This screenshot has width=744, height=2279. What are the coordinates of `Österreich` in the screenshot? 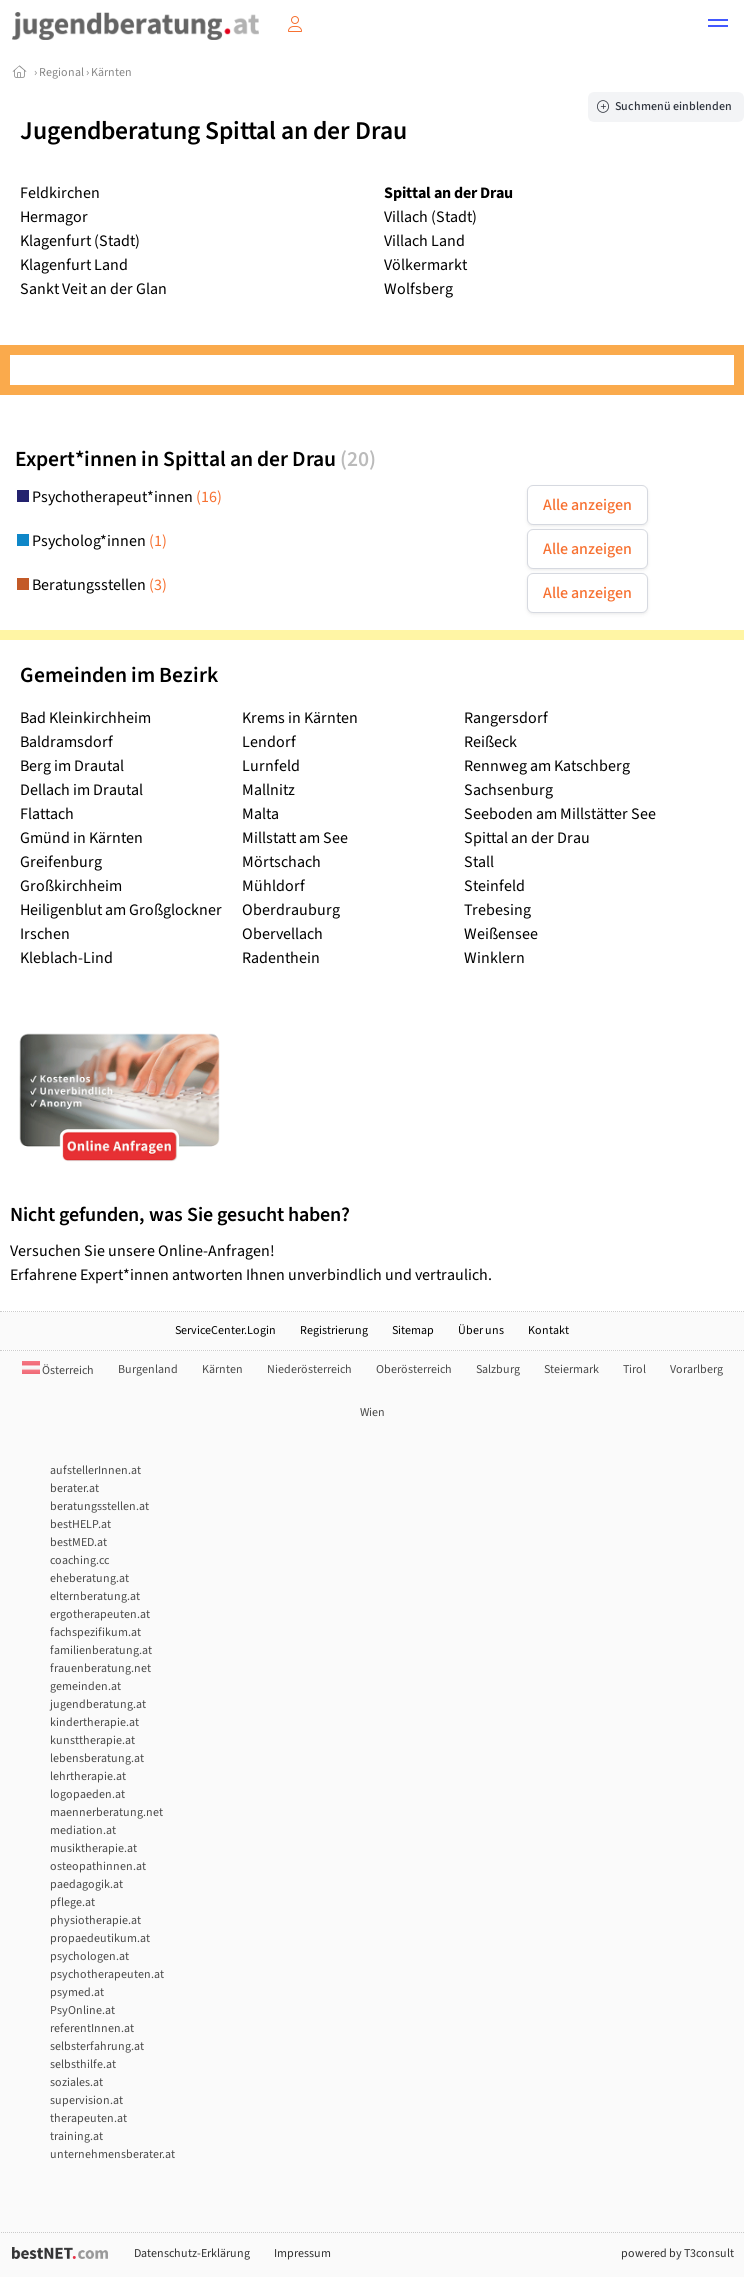 It's located at (58, 1370).